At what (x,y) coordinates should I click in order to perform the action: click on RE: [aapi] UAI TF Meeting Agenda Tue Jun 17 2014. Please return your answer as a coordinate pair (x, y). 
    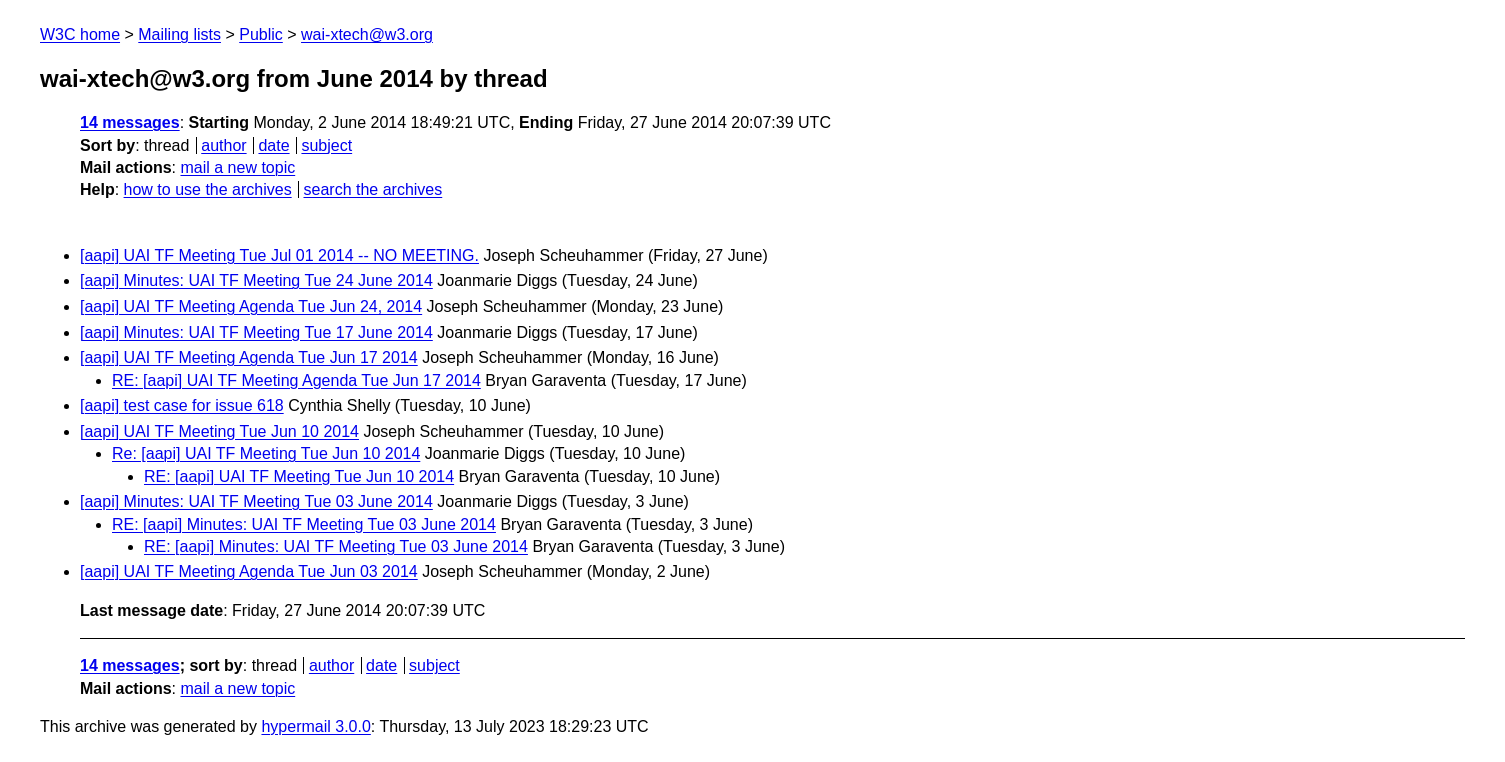
    Looking at the image, I should click on (296, 380).